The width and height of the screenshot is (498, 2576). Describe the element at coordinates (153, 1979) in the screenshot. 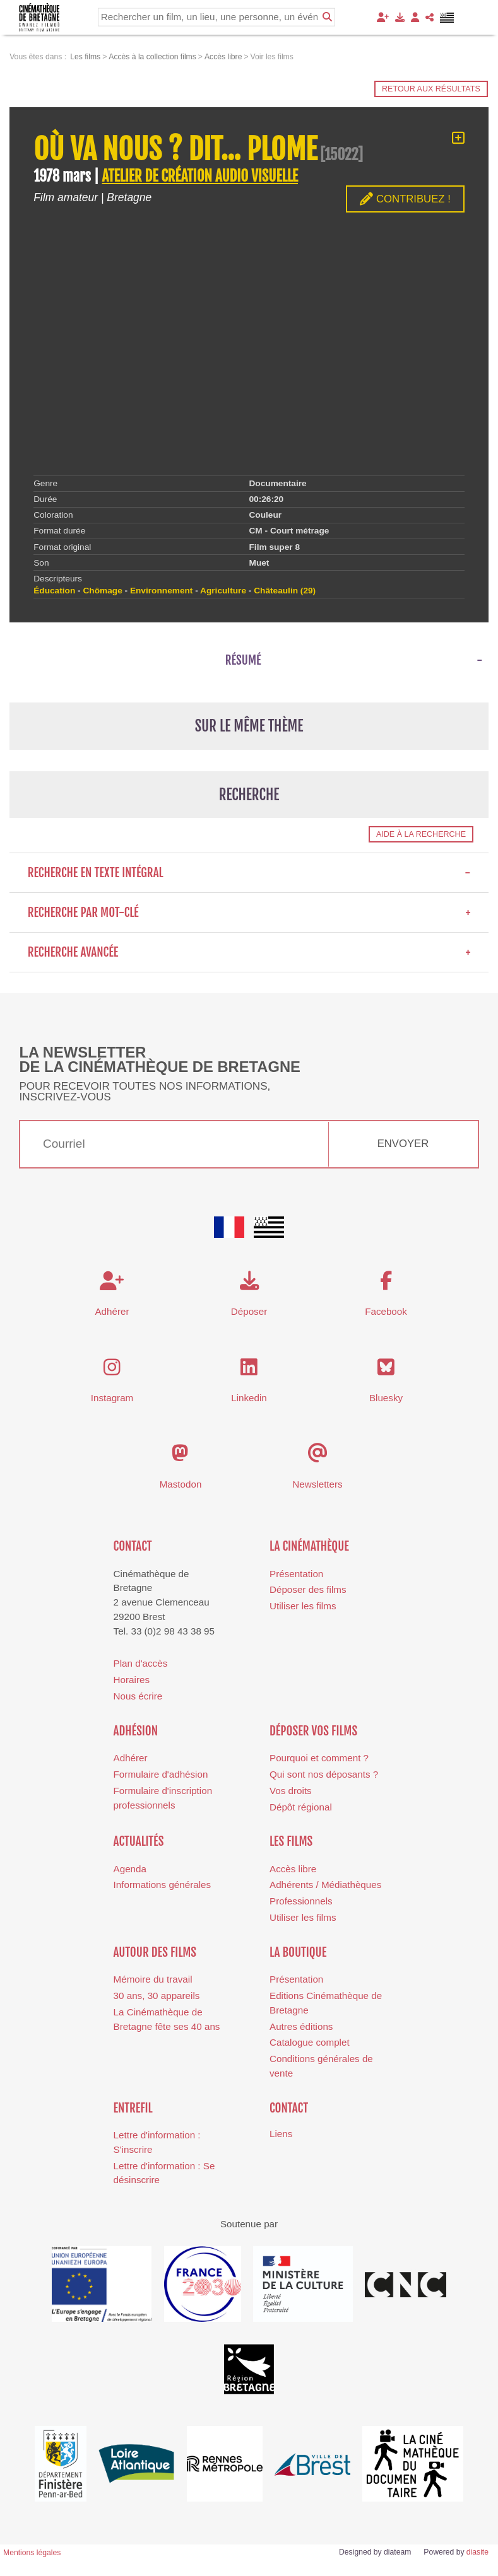

I see `Mémoire du travail` at that location.